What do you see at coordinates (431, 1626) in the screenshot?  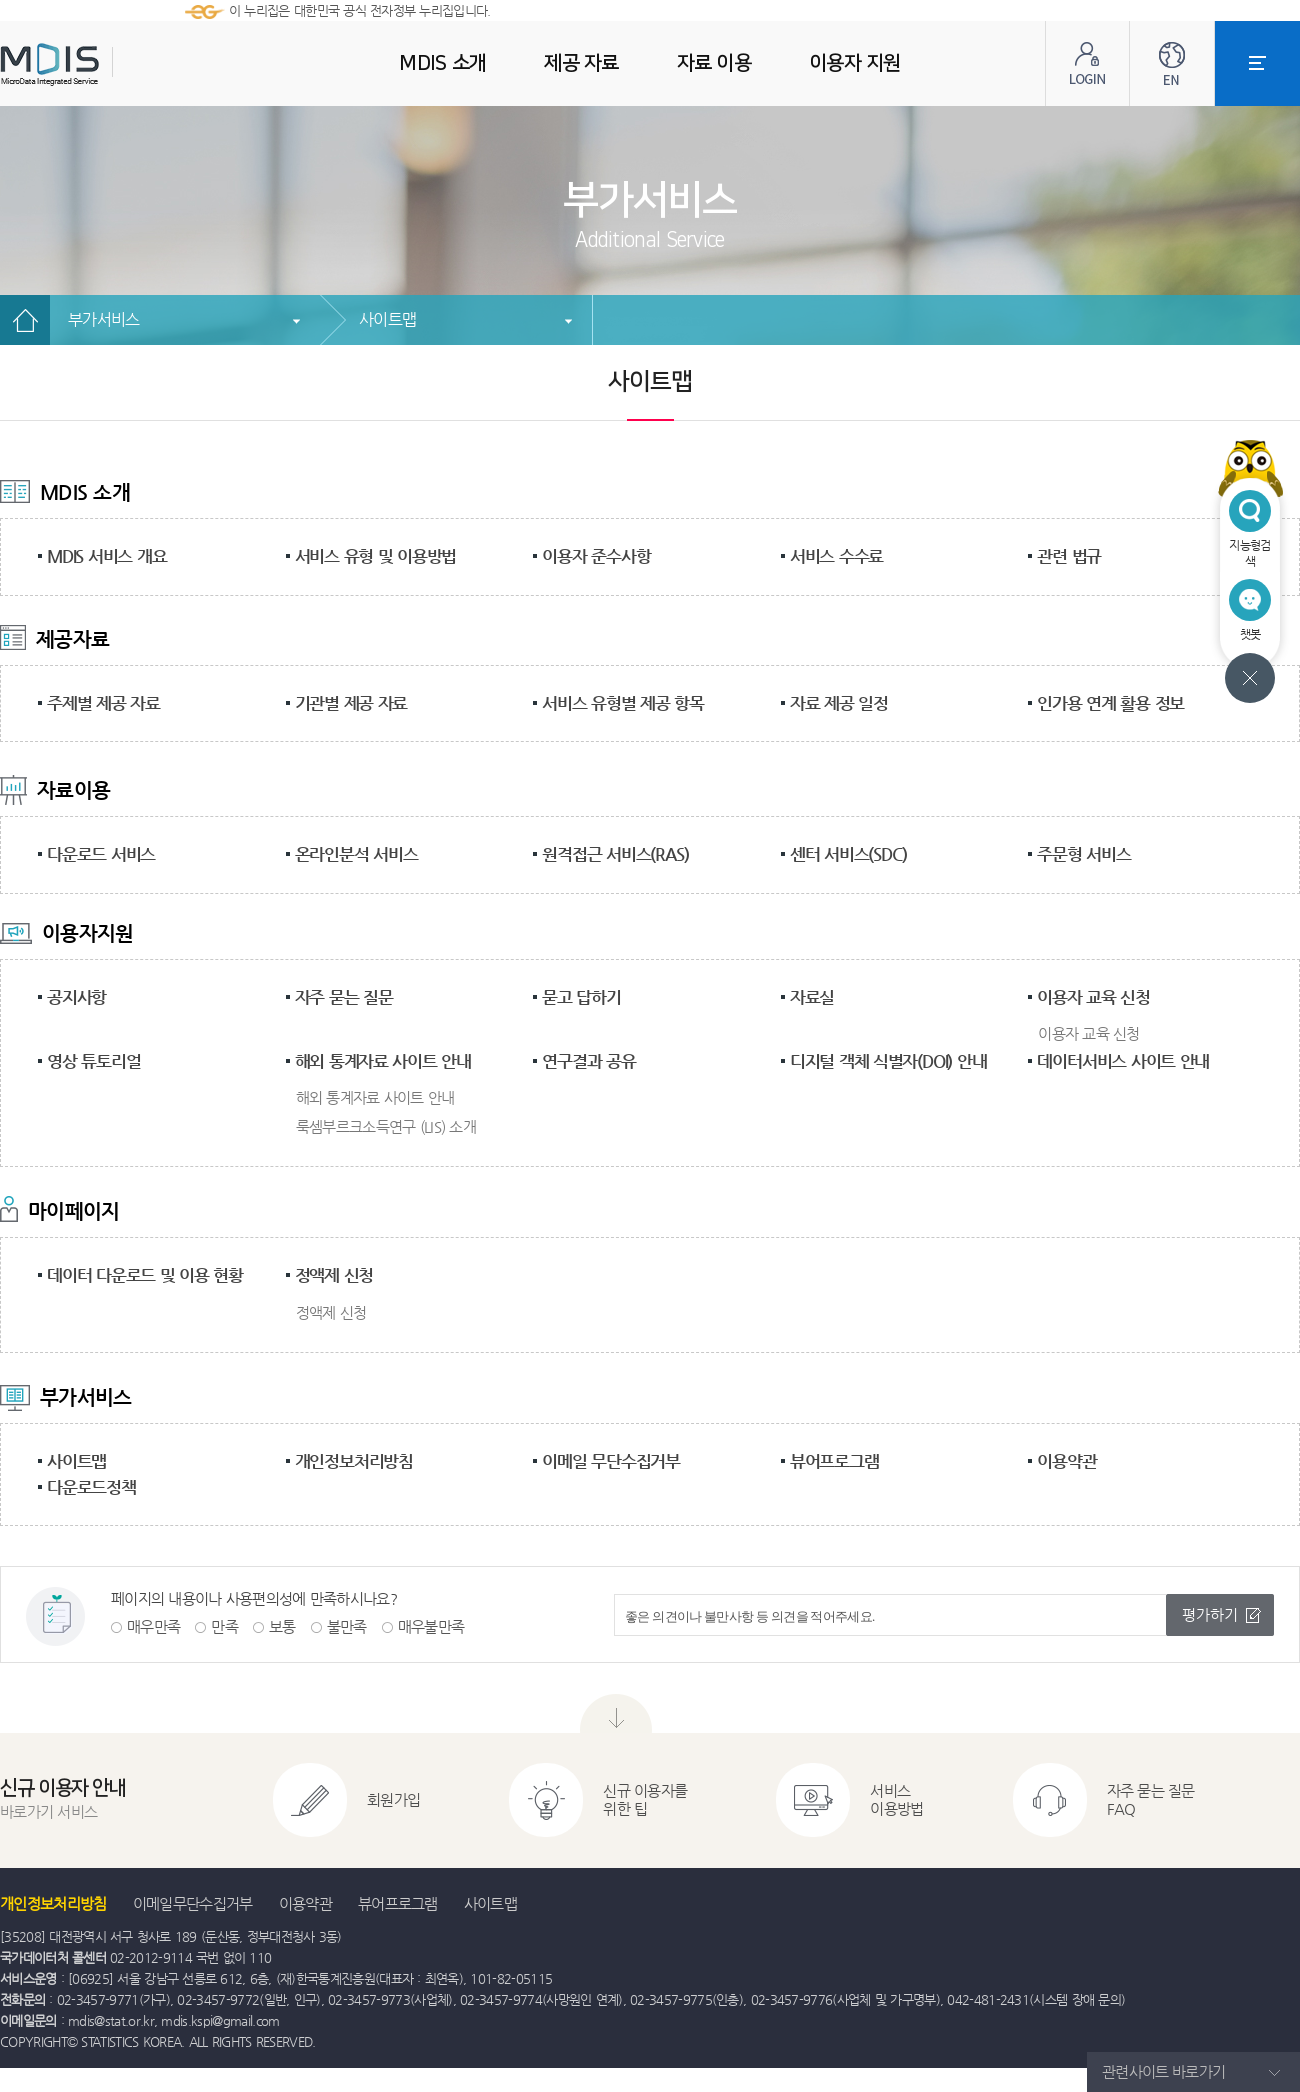 I see `매우불만족` at bounding box center [431, 1626].